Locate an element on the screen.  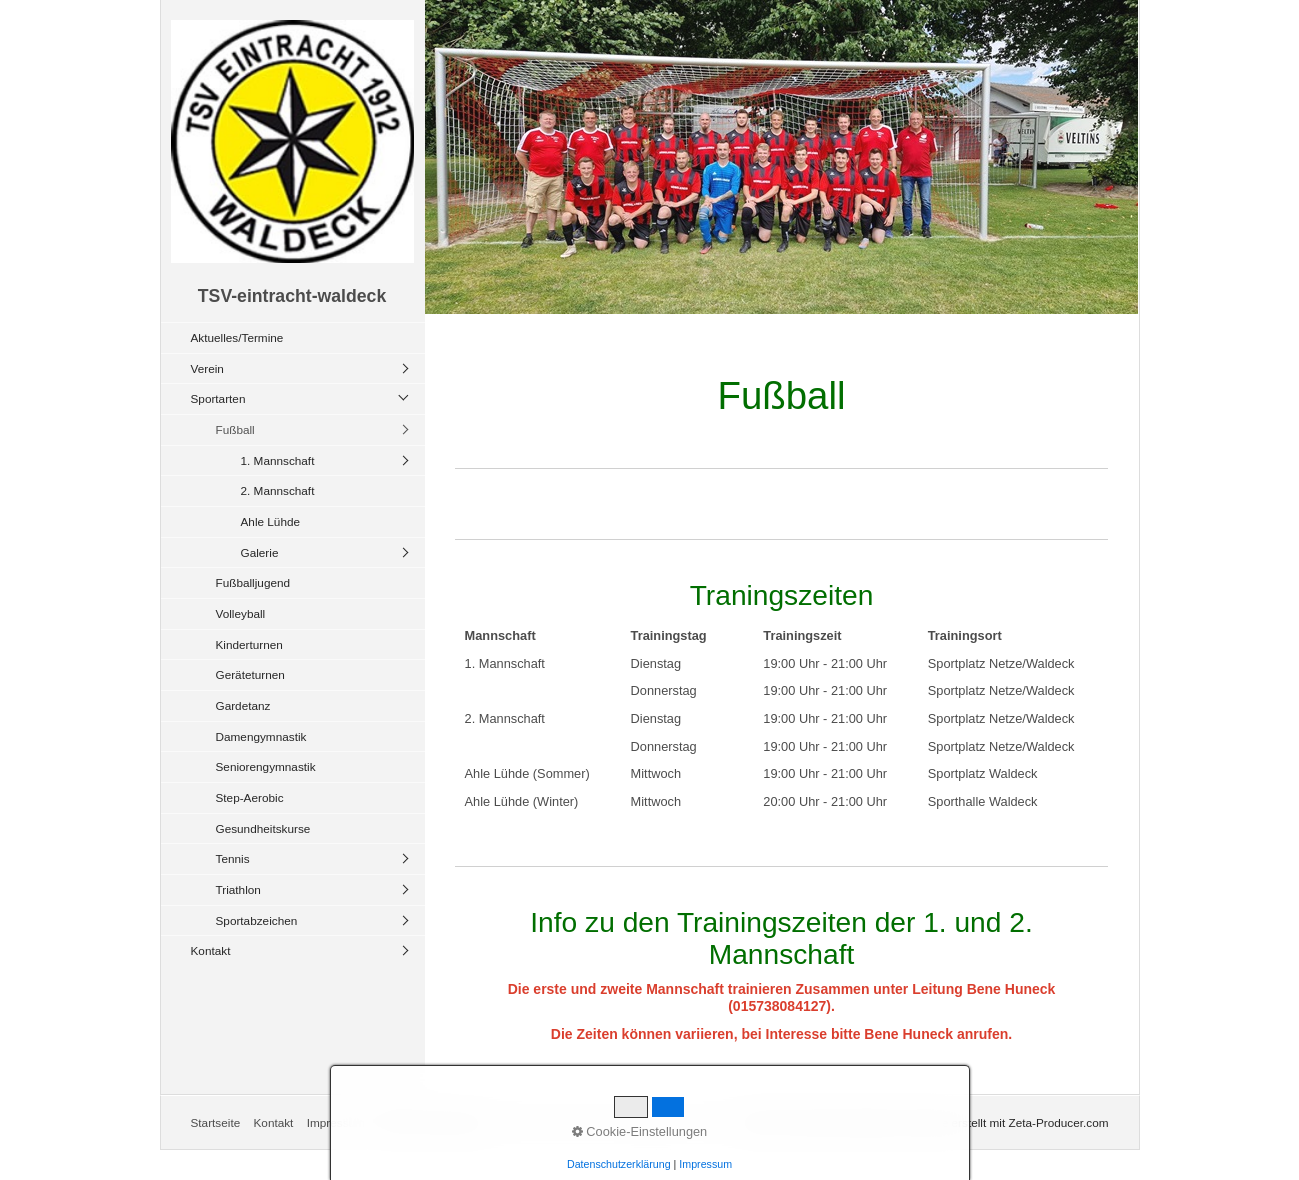
Kinderturnen is located at coordinates (249, 644).